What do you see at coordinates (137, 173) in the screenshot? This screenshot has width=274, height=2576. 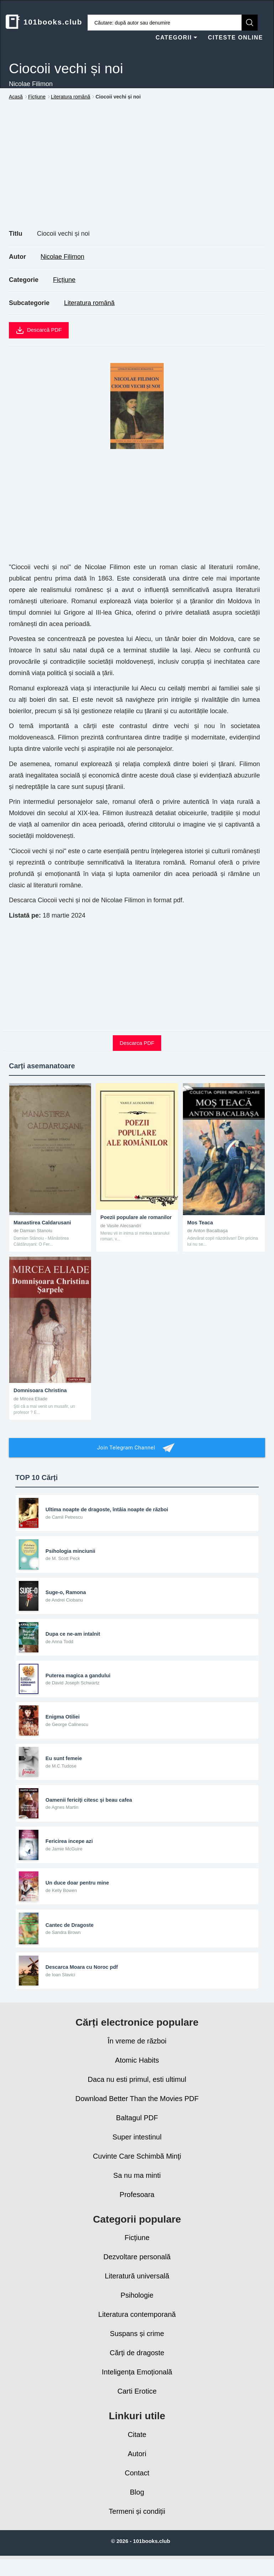 I see `[Advertisement]` at bounding box center [137, 173].